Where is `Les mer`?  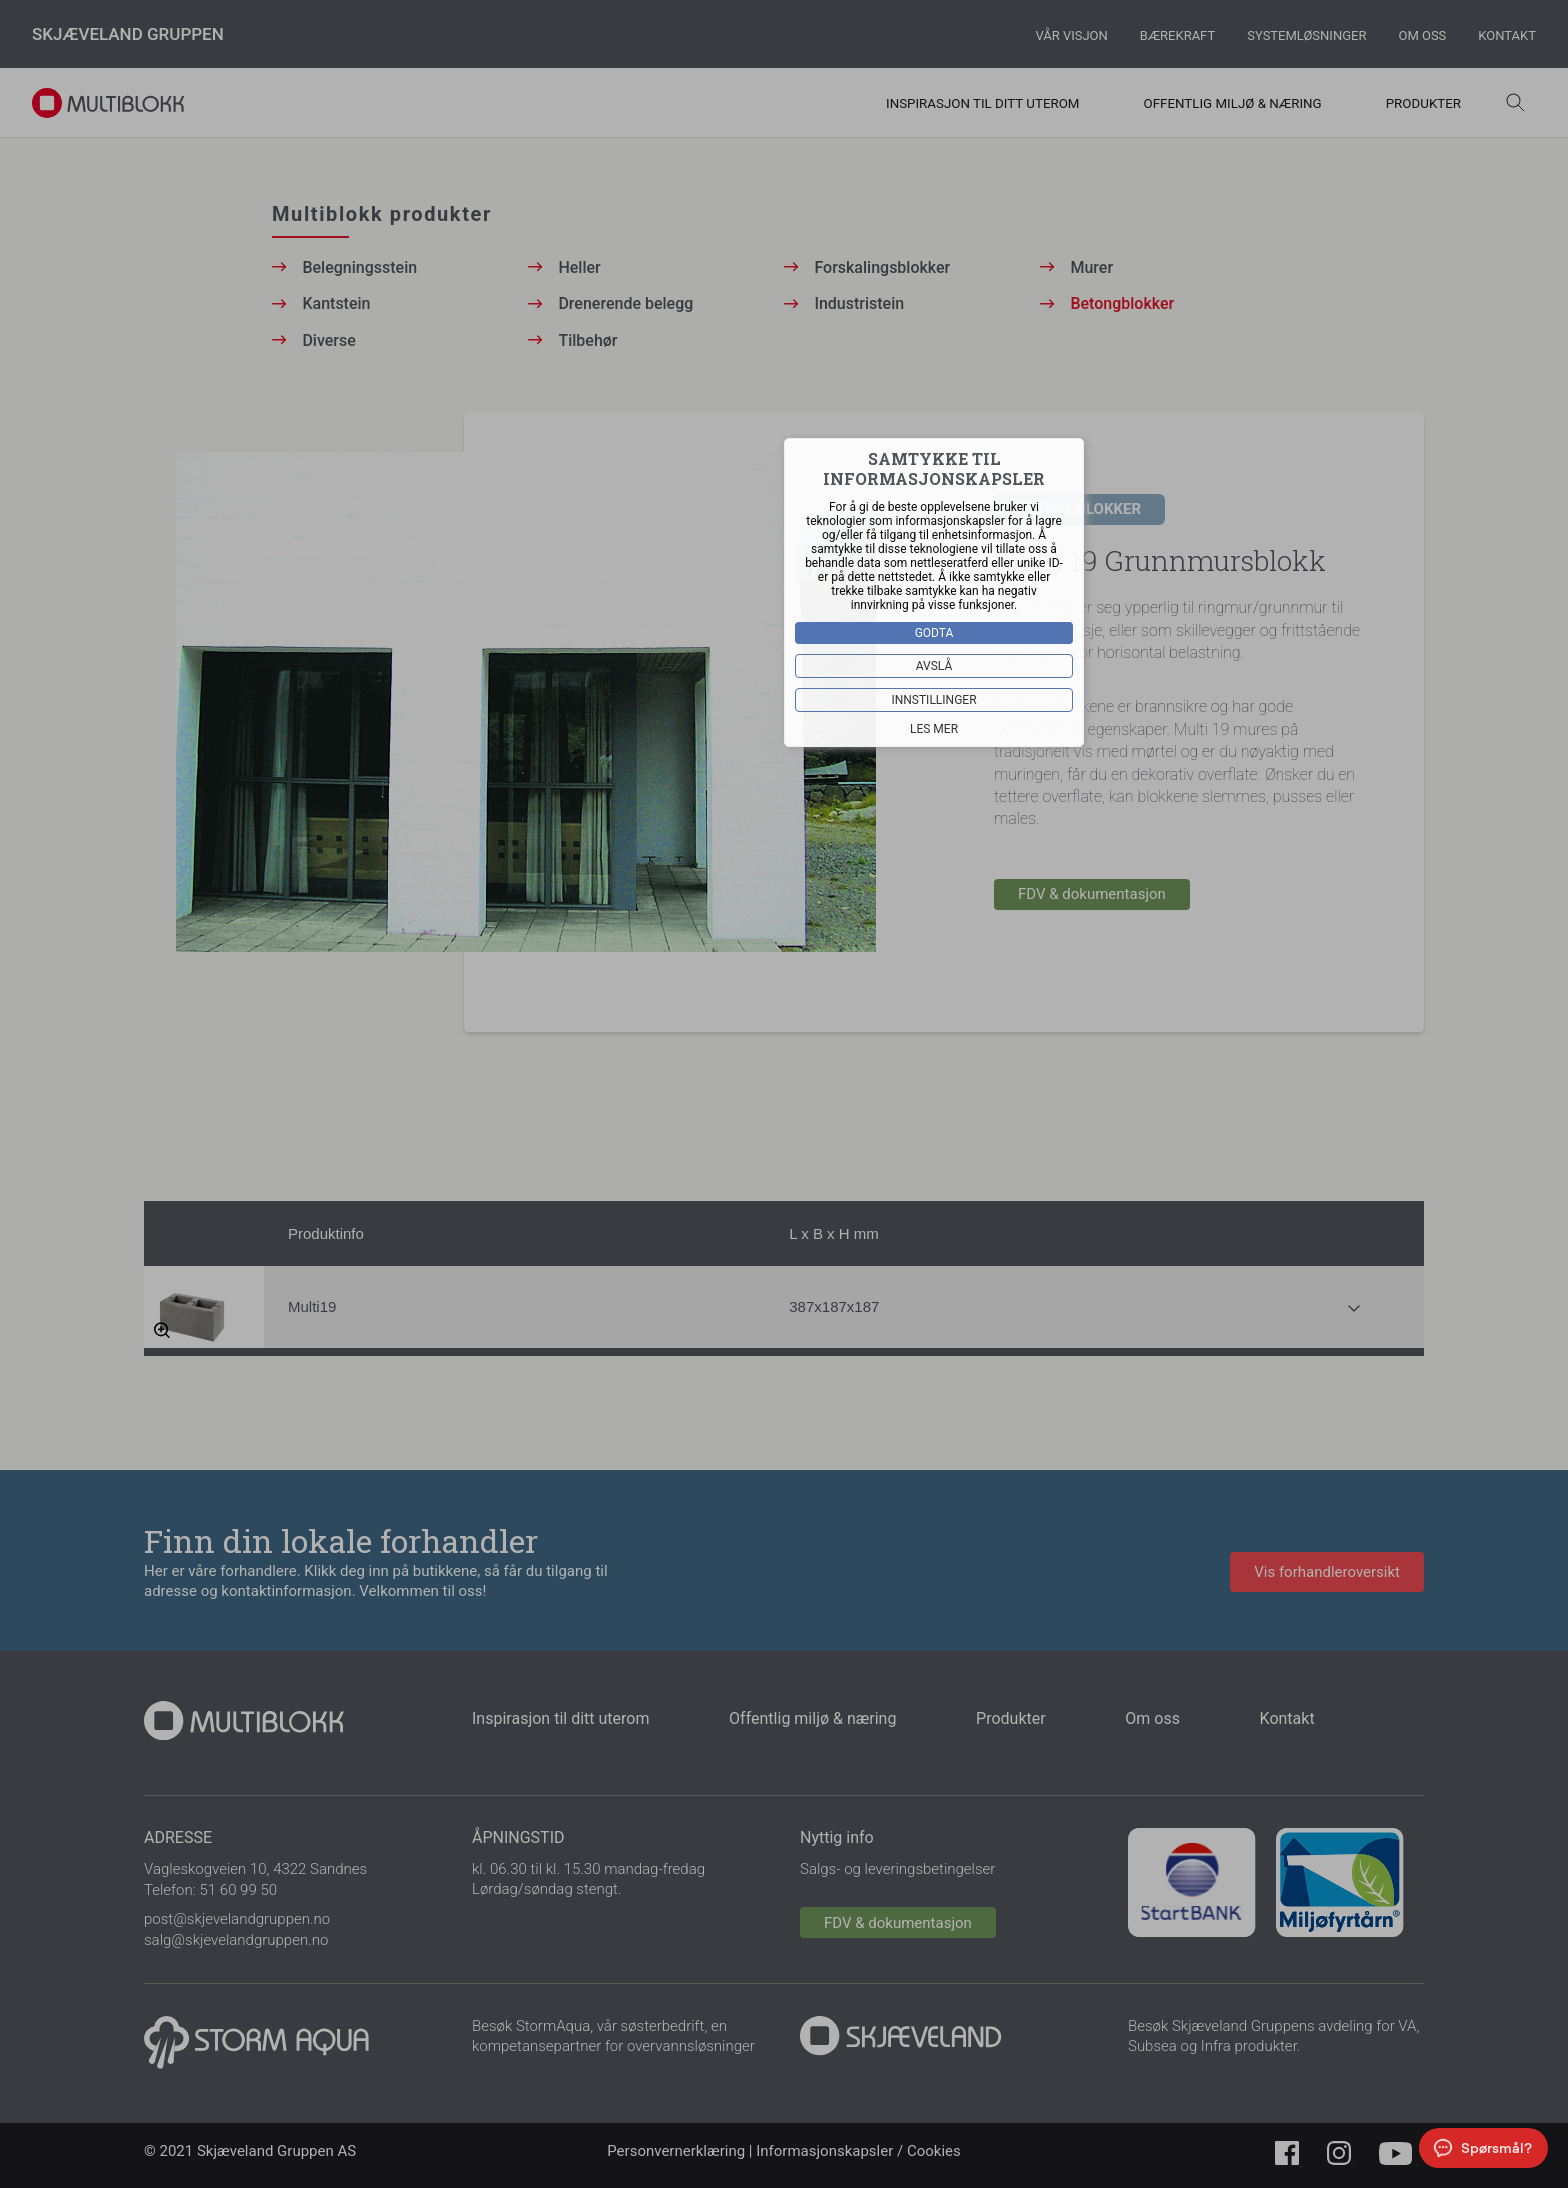
Les mer is located at coordinates (934, 729).